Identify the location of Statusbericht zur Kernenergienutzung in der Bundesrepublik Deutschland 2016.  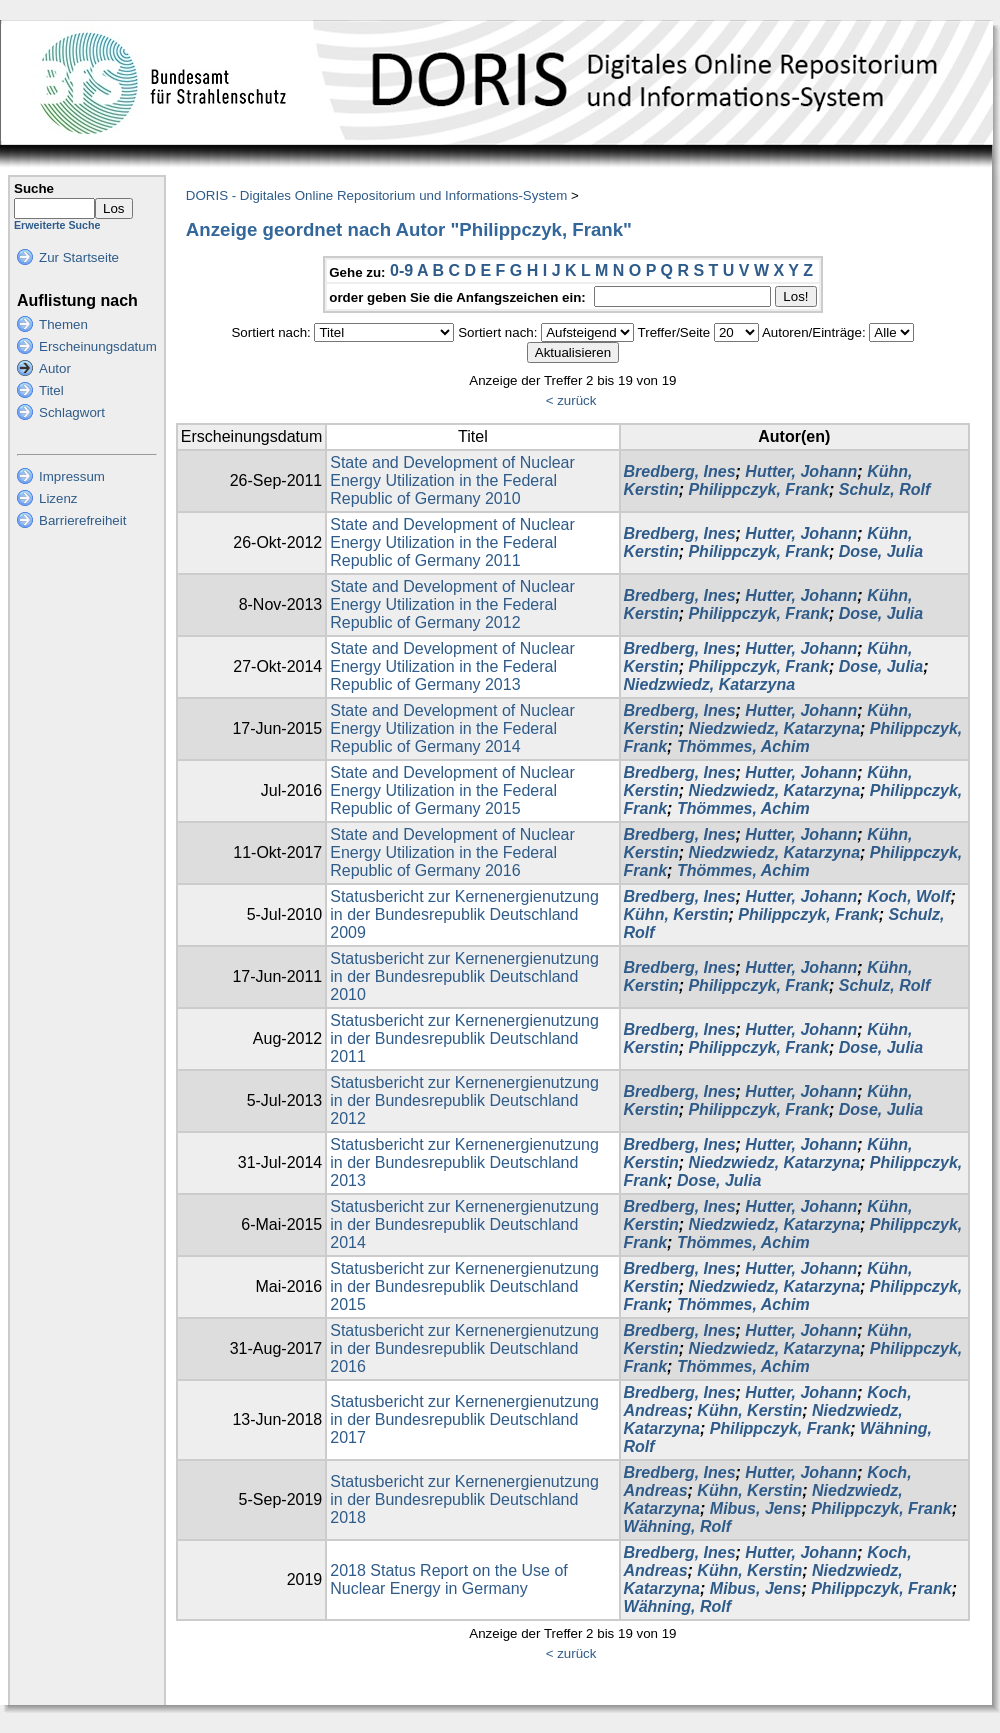
(464, 1348).